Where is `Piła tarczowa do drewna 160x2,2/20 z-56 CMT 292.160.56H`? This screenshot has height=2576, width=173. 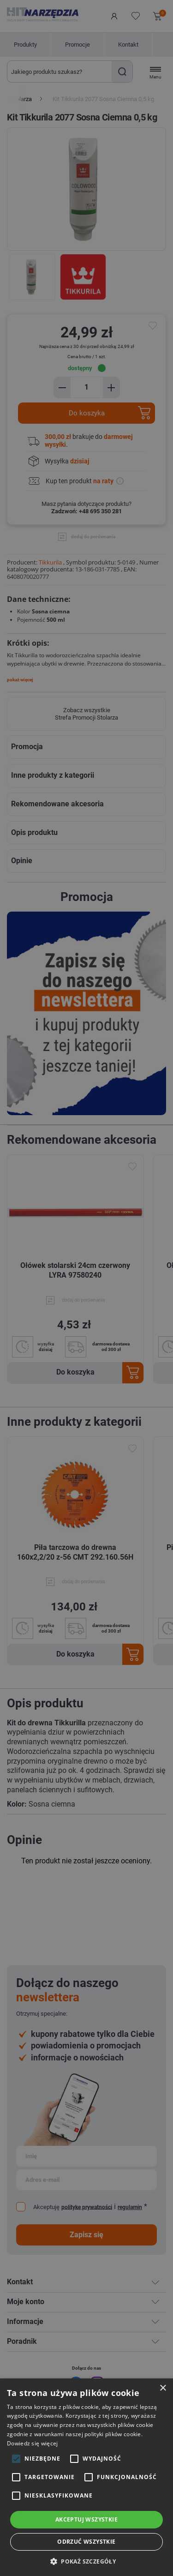
Piła tarczowa do drewna 160x2,2/20 z-56 CMT 292.160.56H is located at coordinates (75, 1552).